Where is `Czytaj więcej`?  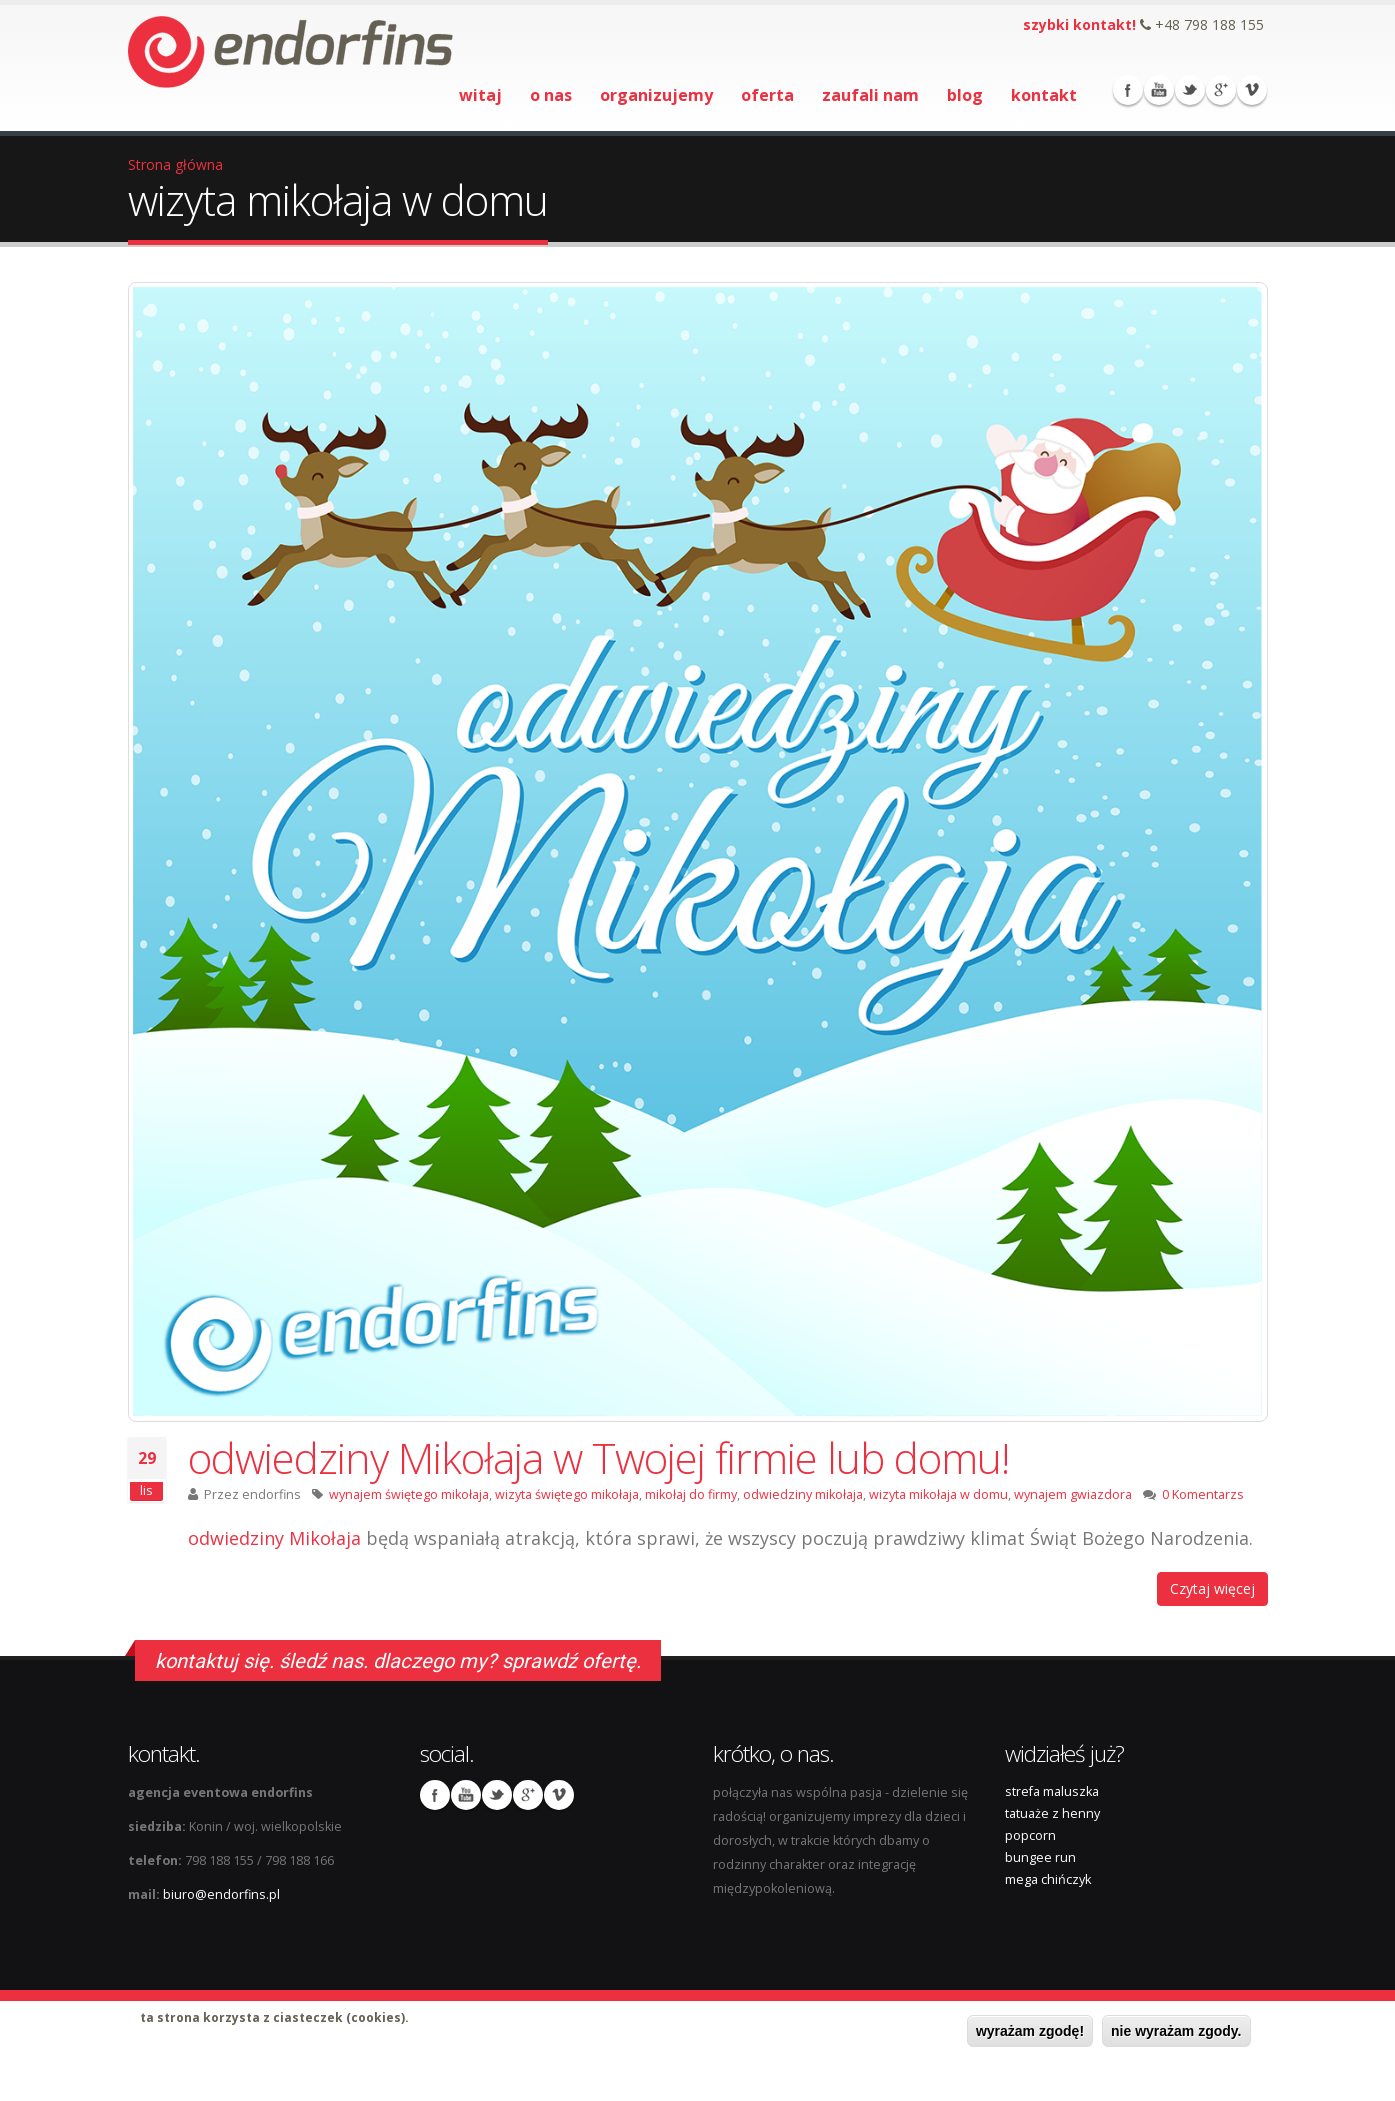 Czytaj więcej is located at coordinates (1212, 1588).